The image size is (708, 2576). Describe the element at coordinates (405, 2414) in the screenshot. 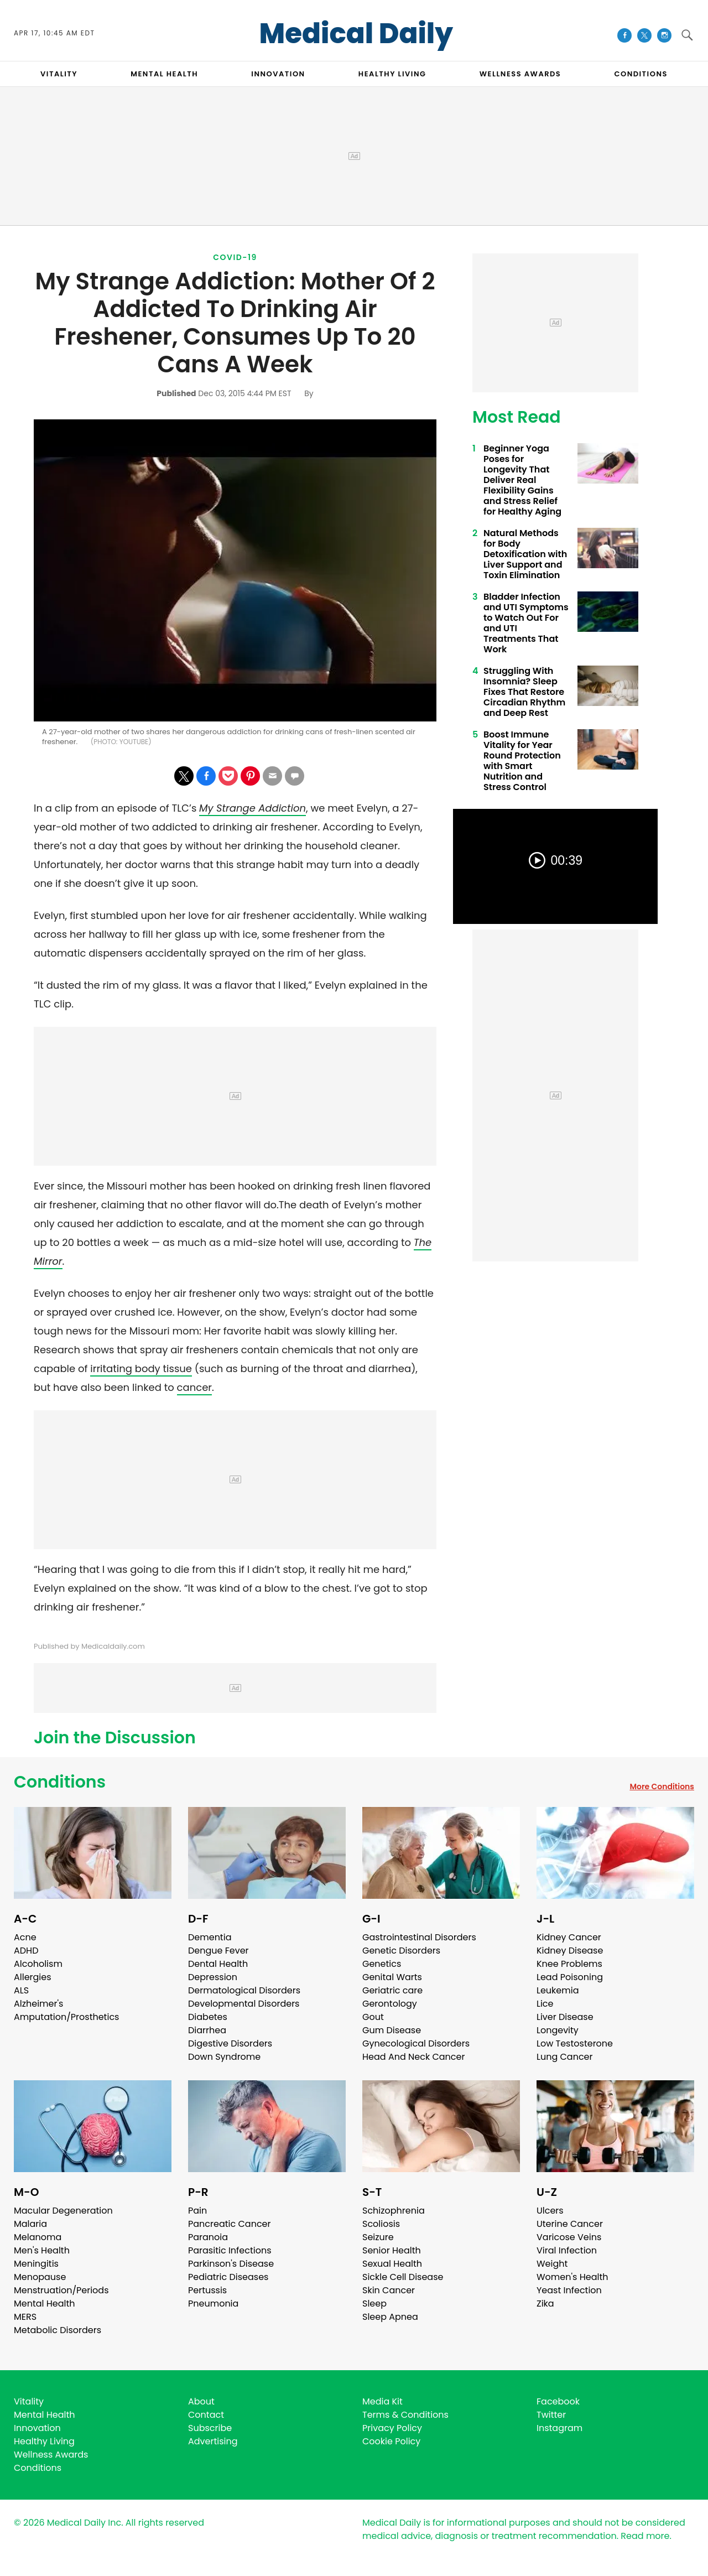

I see `Terms & Conditions` at that location.